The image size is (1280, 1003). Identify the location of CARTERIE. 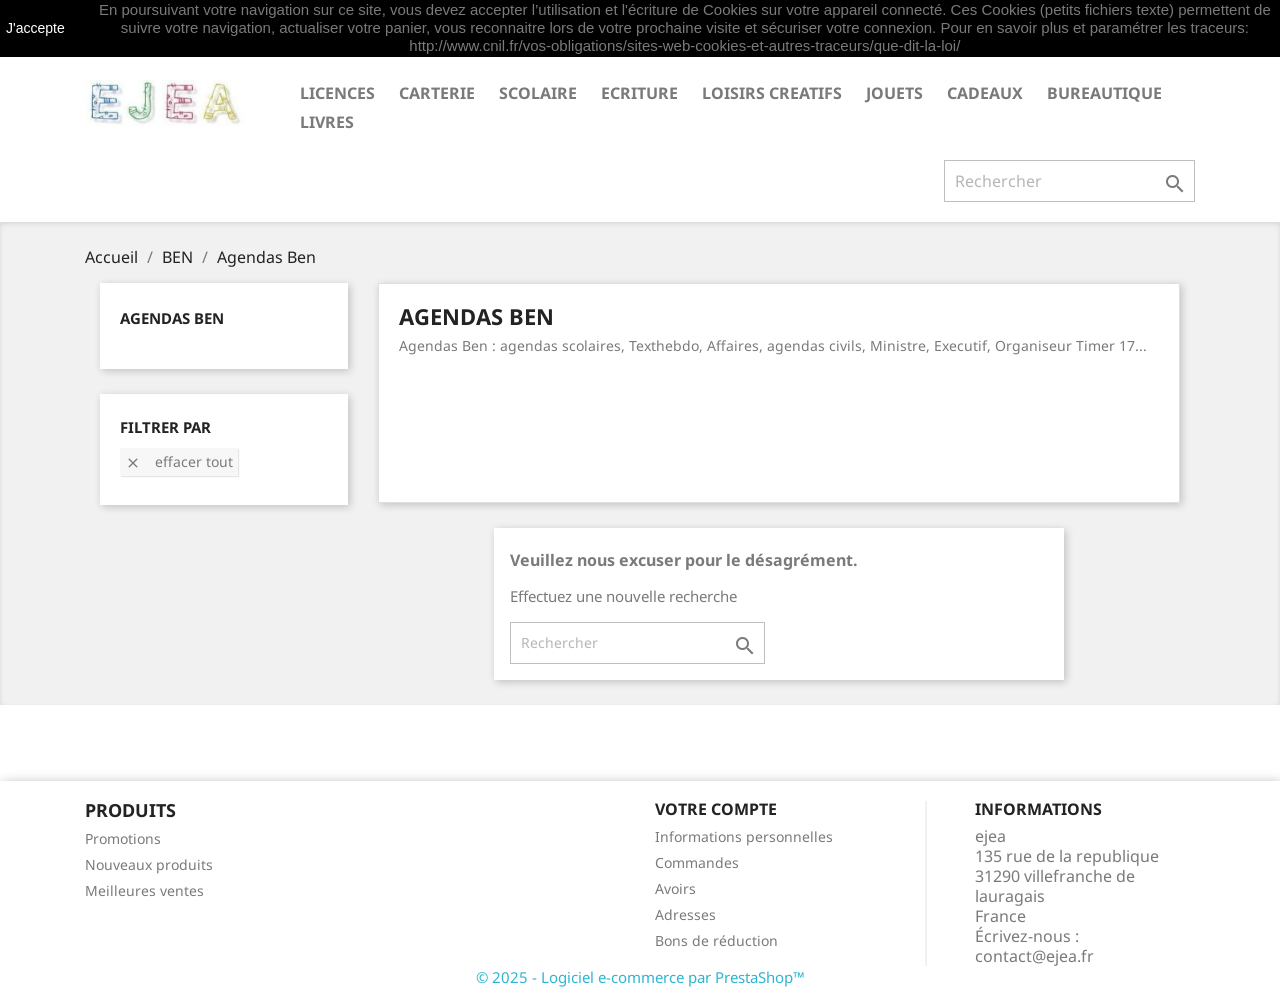
(437, 93).